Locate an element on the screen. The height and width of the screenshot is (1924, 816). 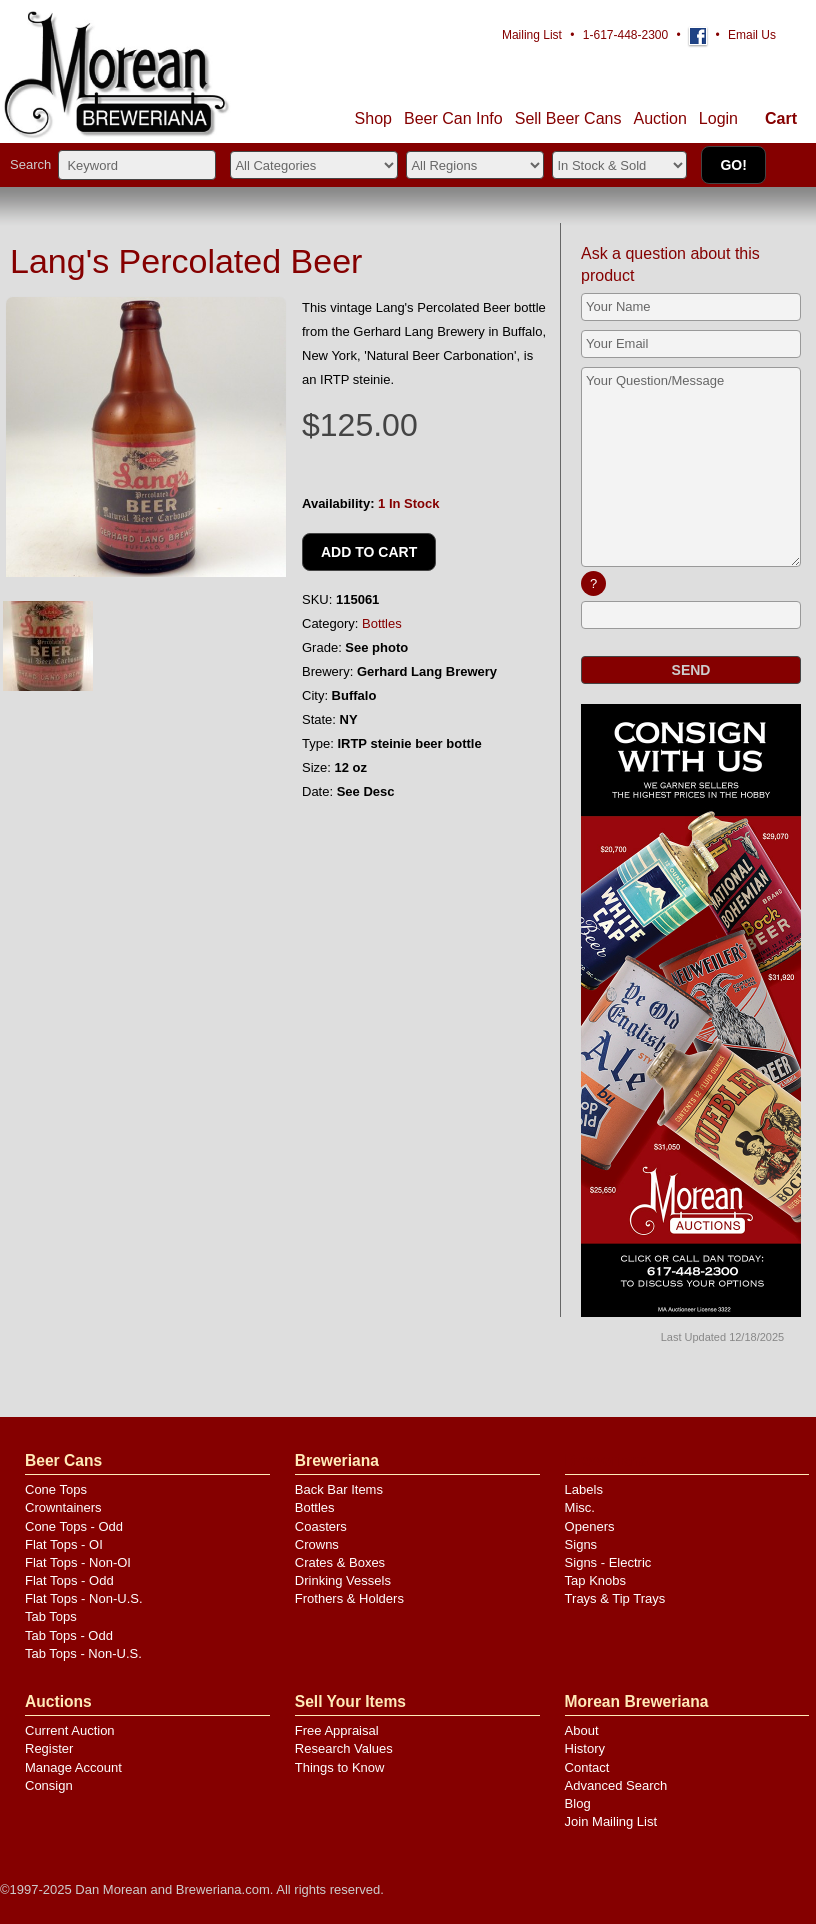
Flat Tops - Non-U.S. is located at coordinates (84, 1598).